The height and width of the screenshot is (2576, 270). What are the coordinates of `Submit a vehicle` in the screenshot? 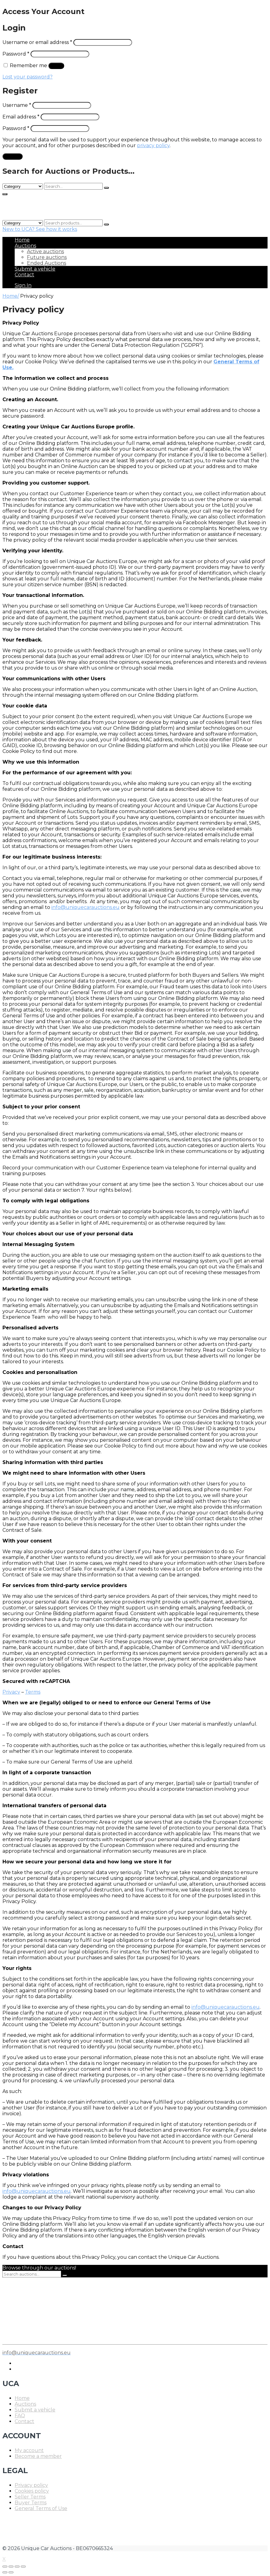 It's located at (35, 269).